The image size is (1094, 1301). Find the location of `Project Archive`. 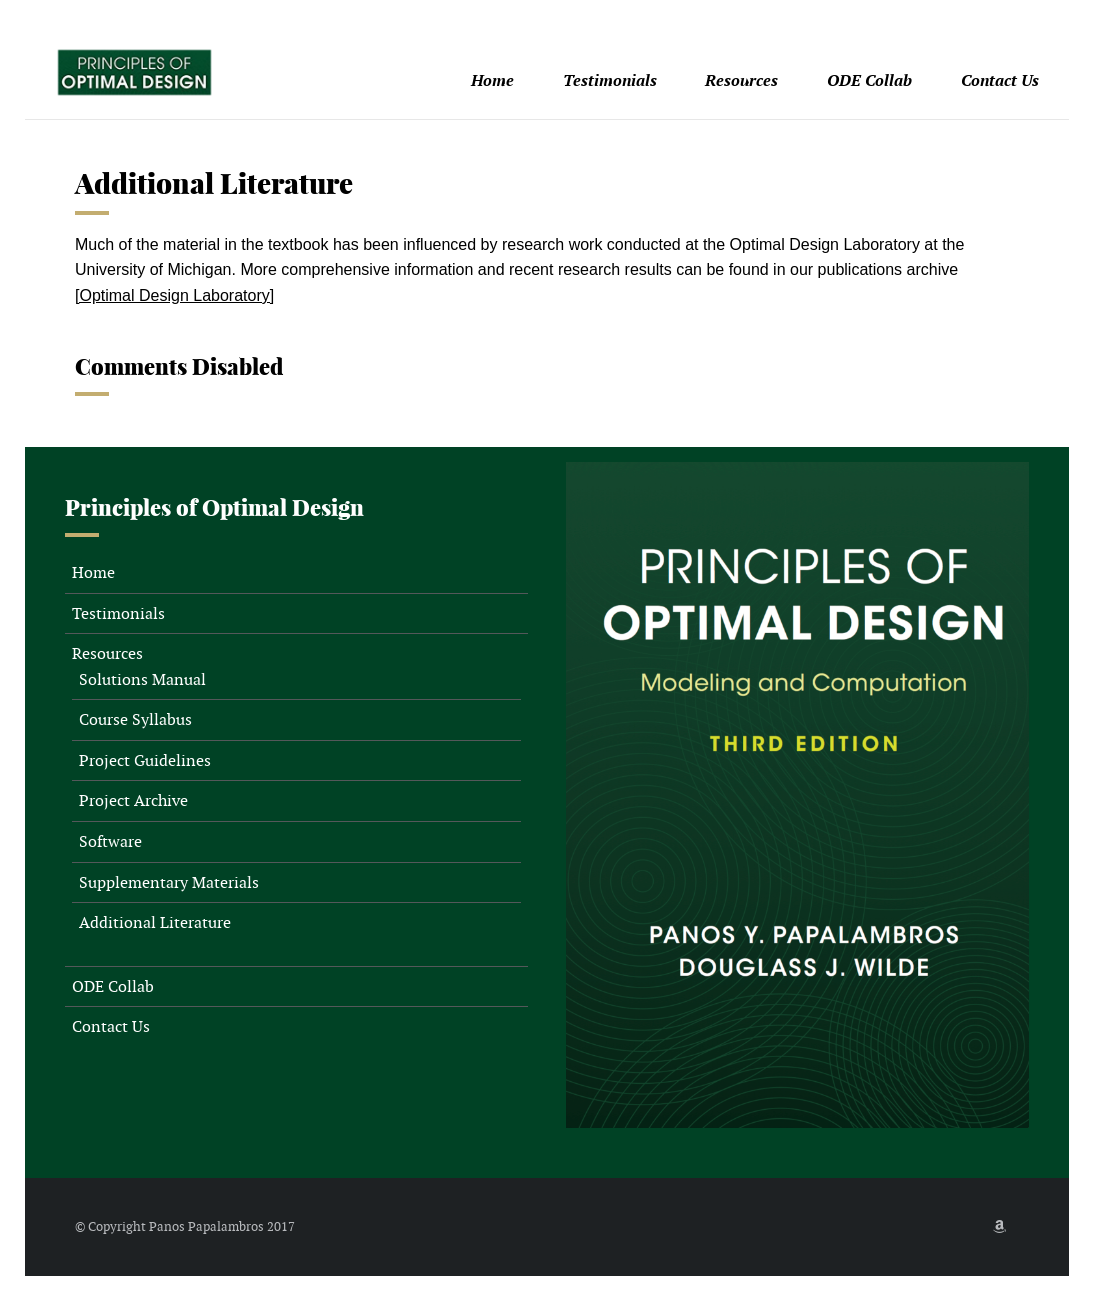

Project Archive is located at coordinates (133, 800).